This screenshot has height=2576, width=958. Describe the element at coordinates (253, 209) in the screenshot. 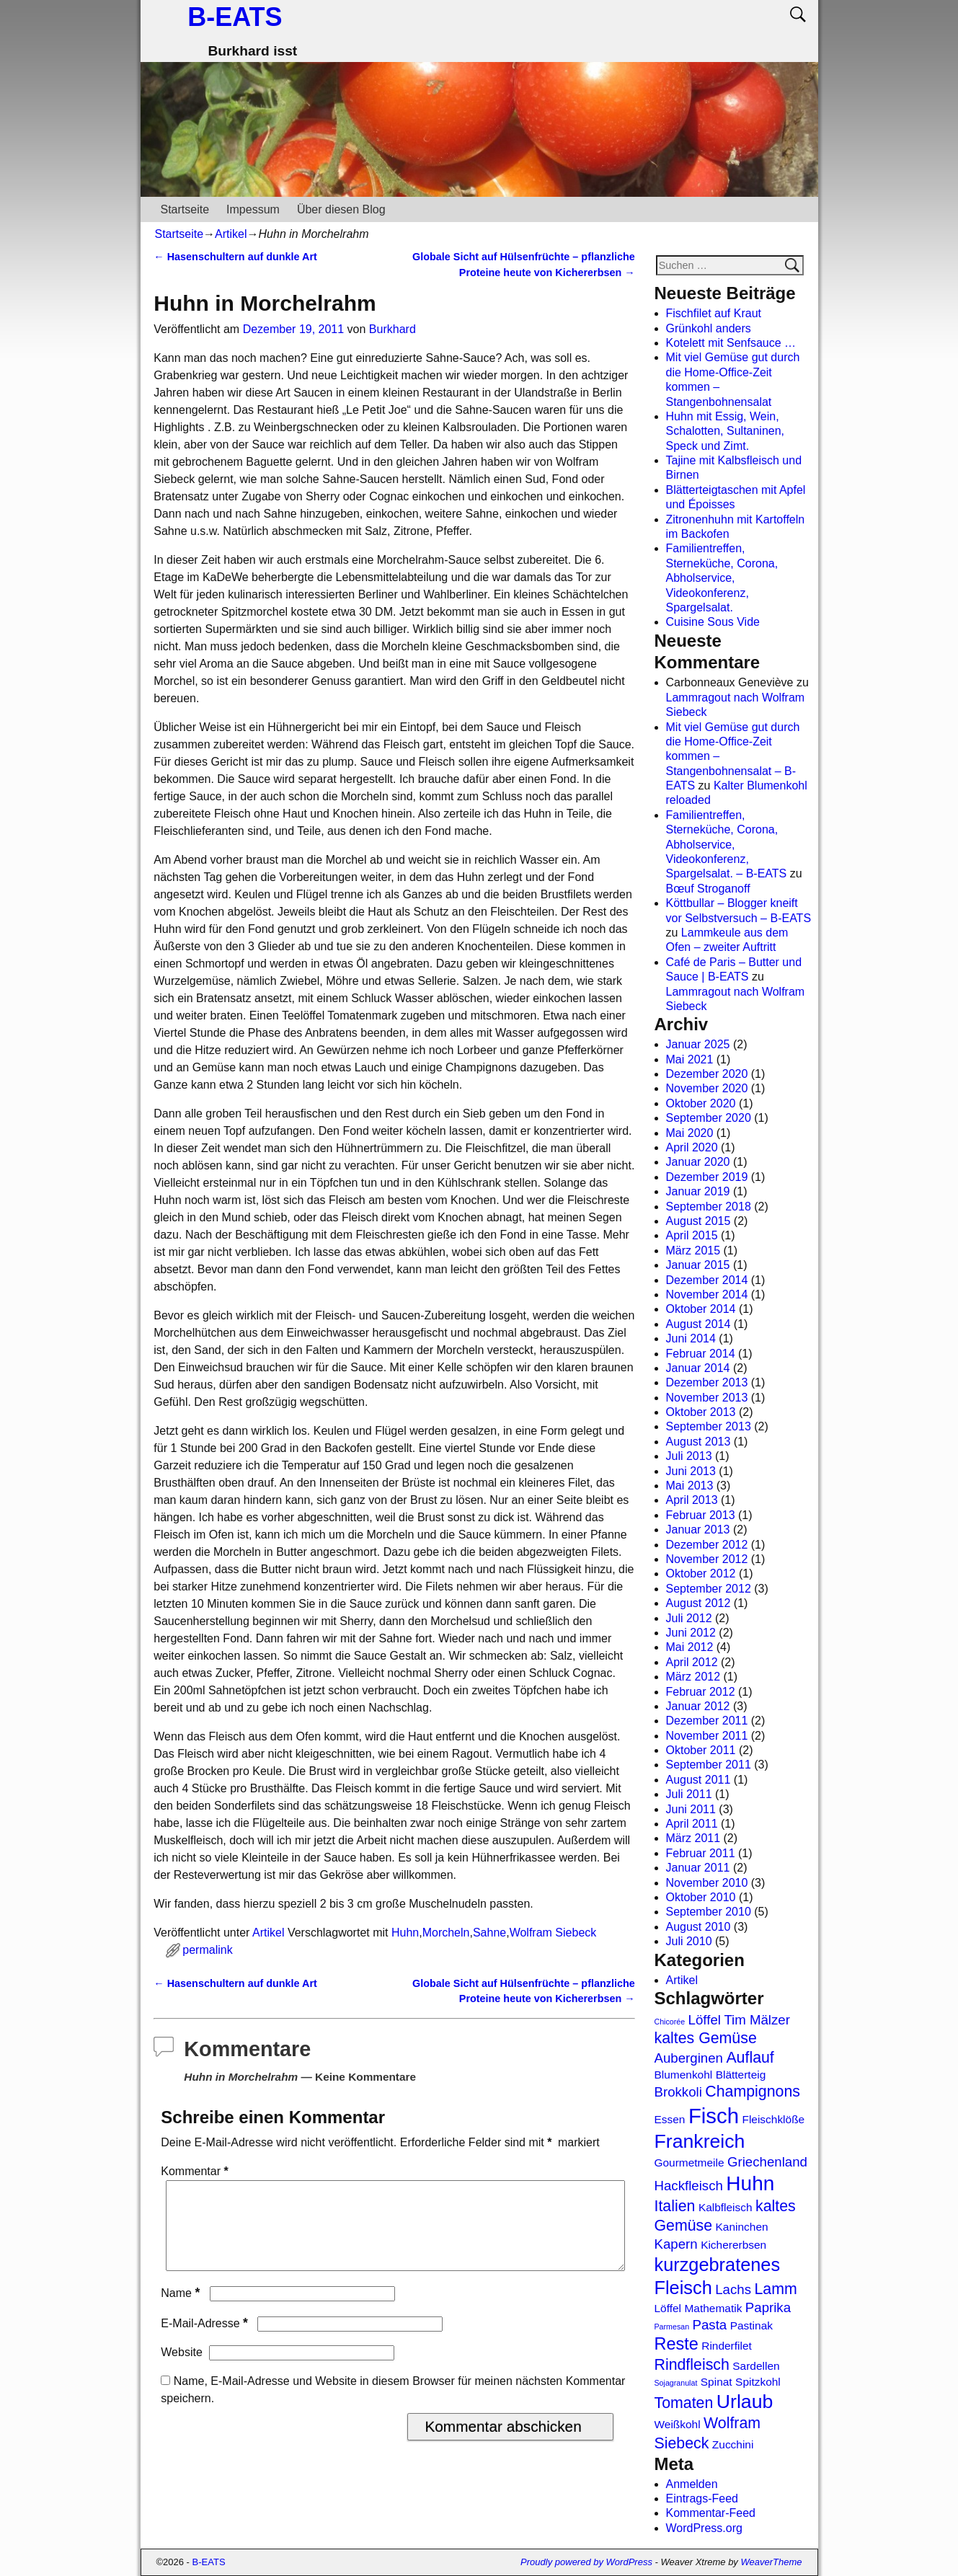

I see `Impessum` at that location.